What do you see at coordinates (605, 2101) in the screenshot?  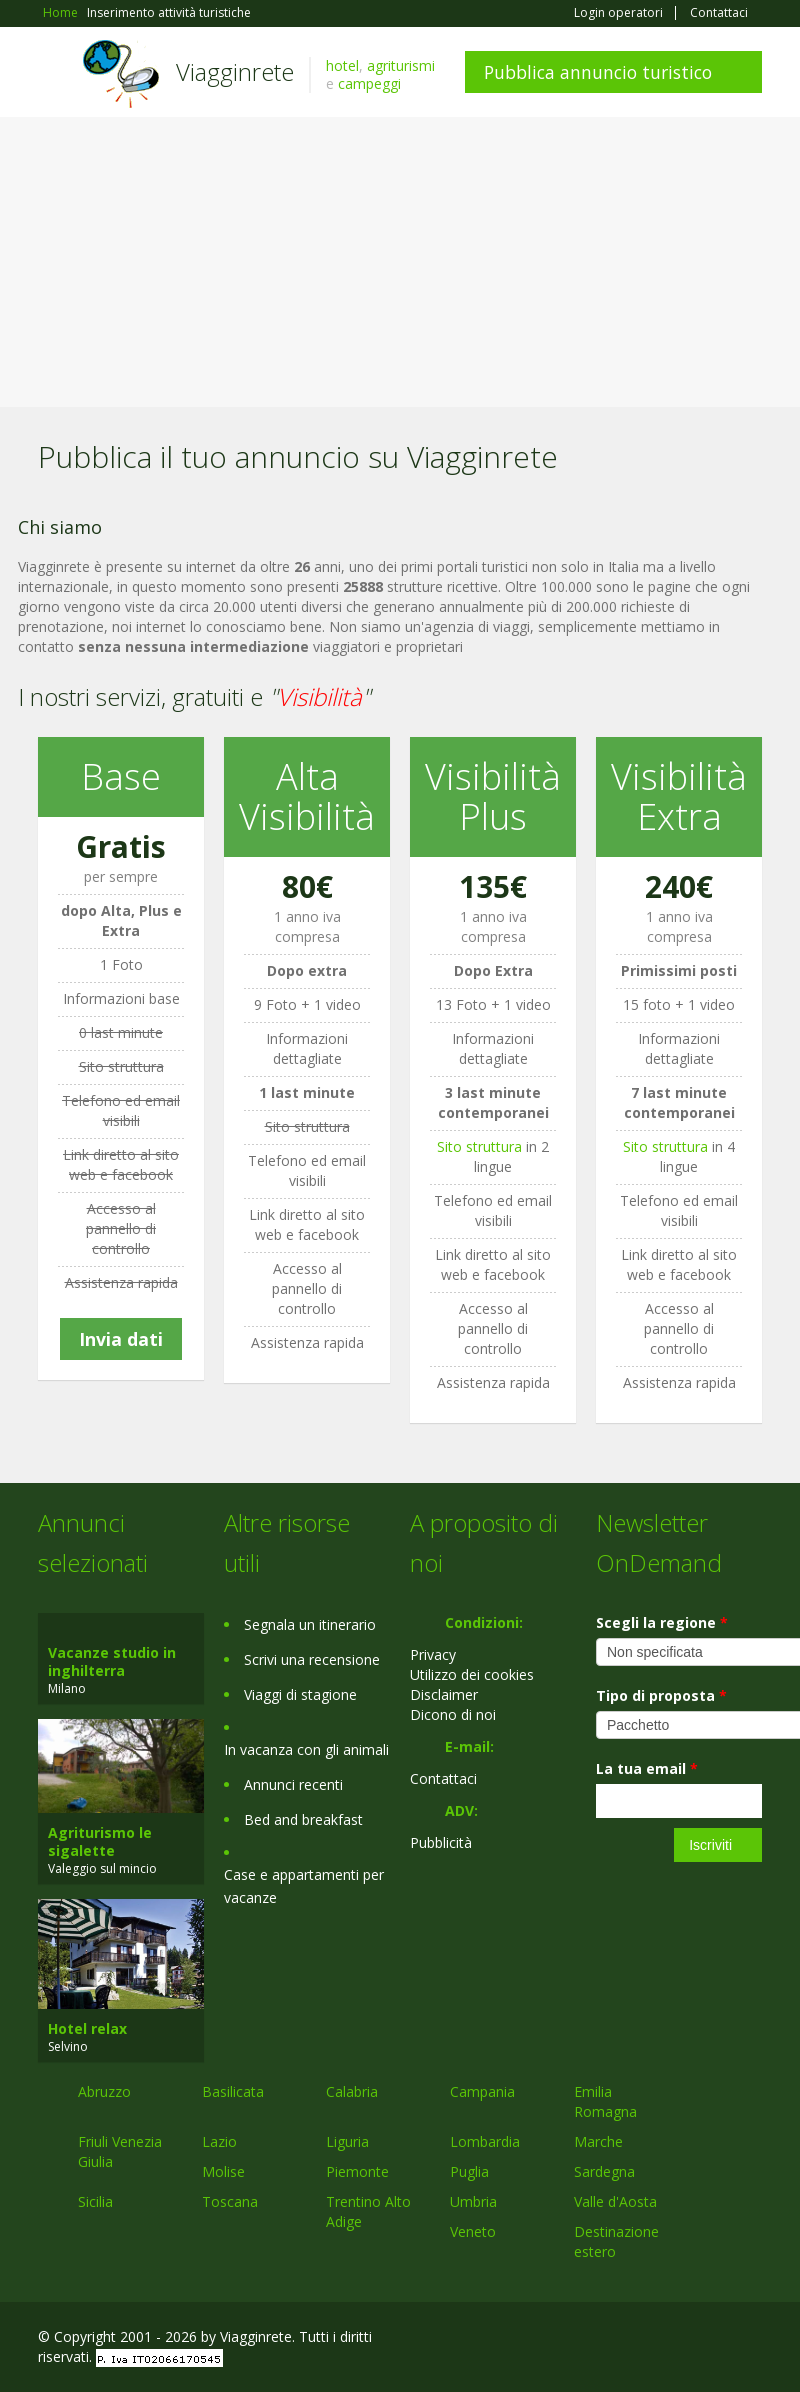 I see `Emilia Romagna` at bounding box center [605, 2101].